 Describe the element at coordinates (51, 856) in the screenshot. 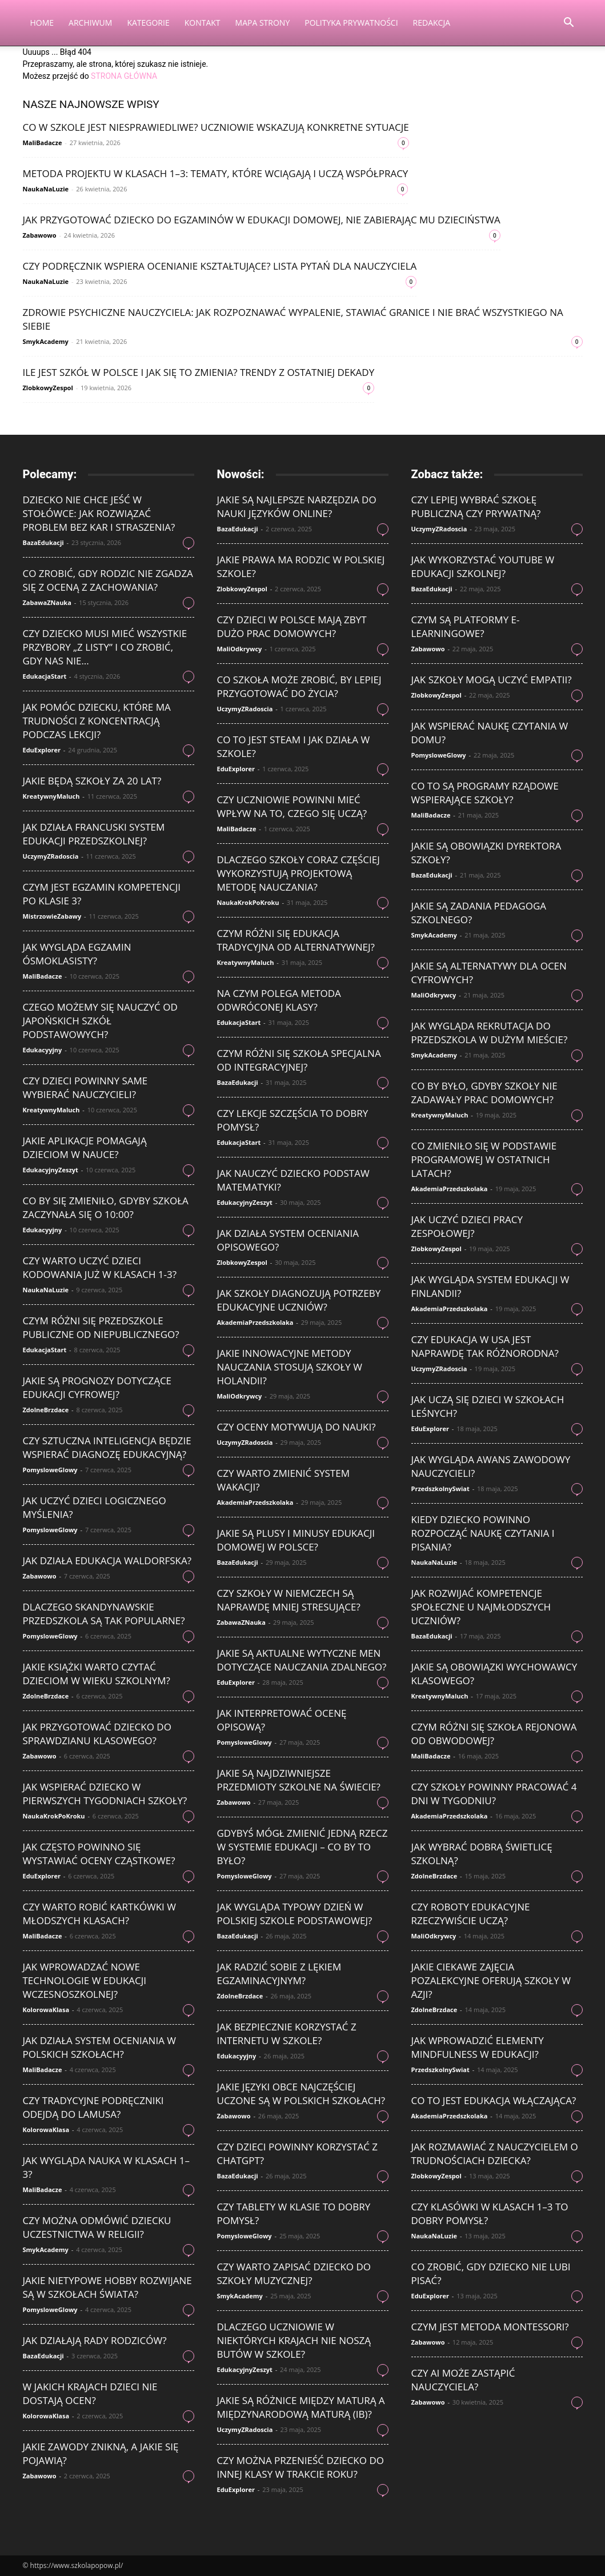

I see `UczymyZRadoscia` at that location.